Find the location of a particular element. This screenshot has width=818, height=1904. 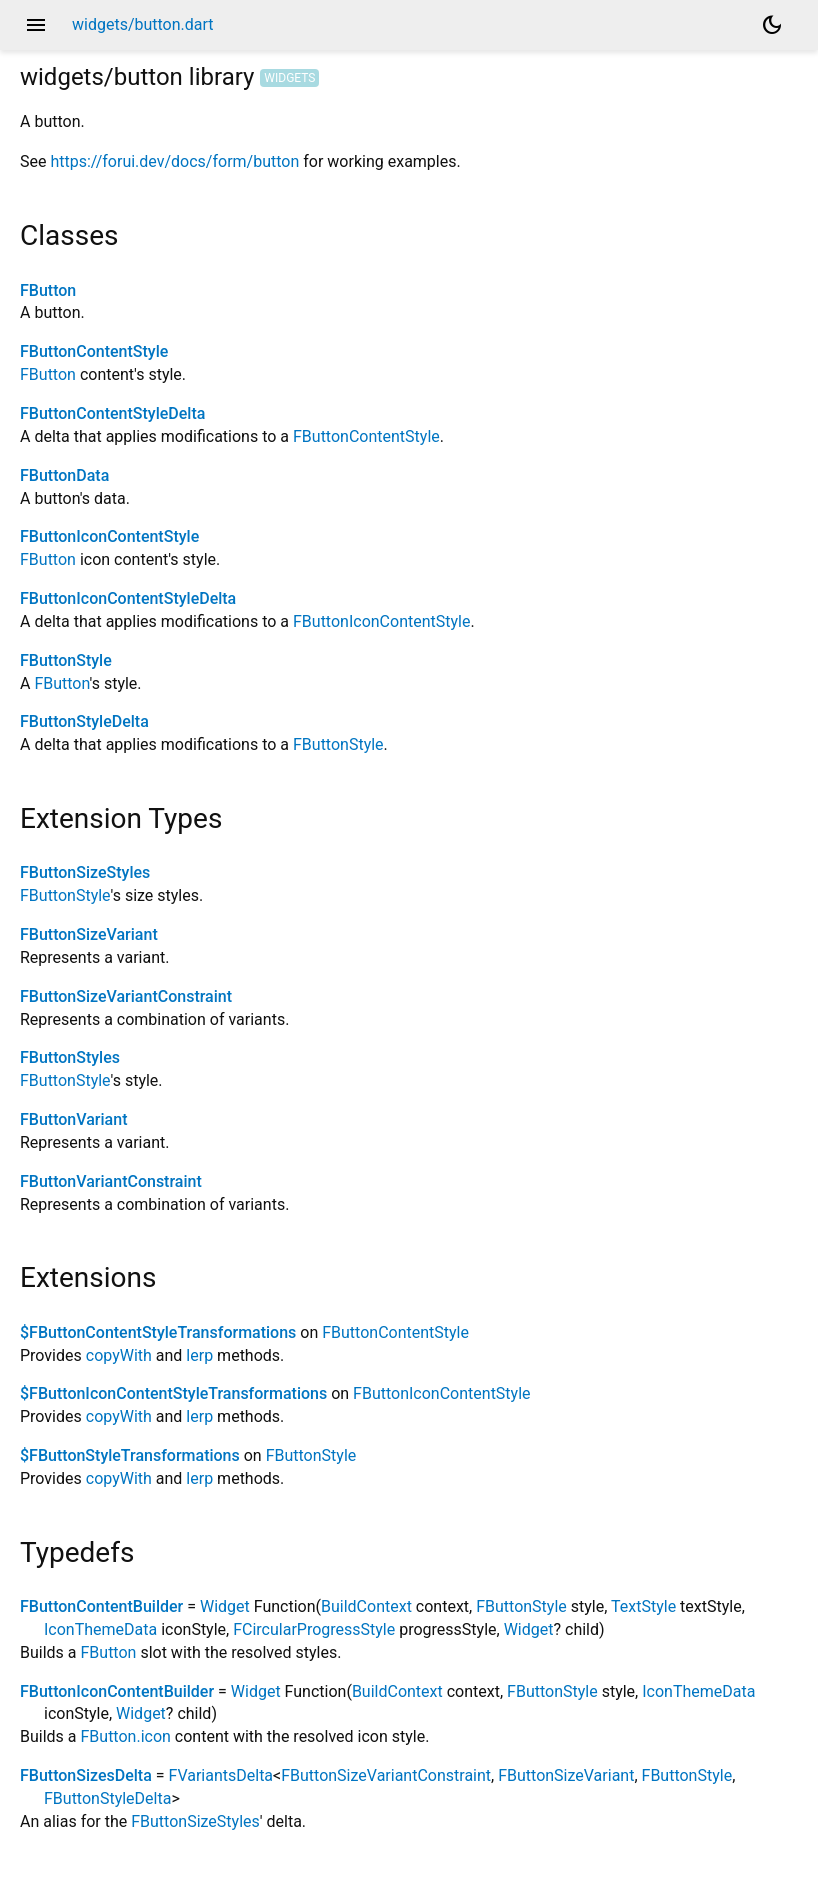

FButtonSizeVariant is located at coordinates (89, 934).